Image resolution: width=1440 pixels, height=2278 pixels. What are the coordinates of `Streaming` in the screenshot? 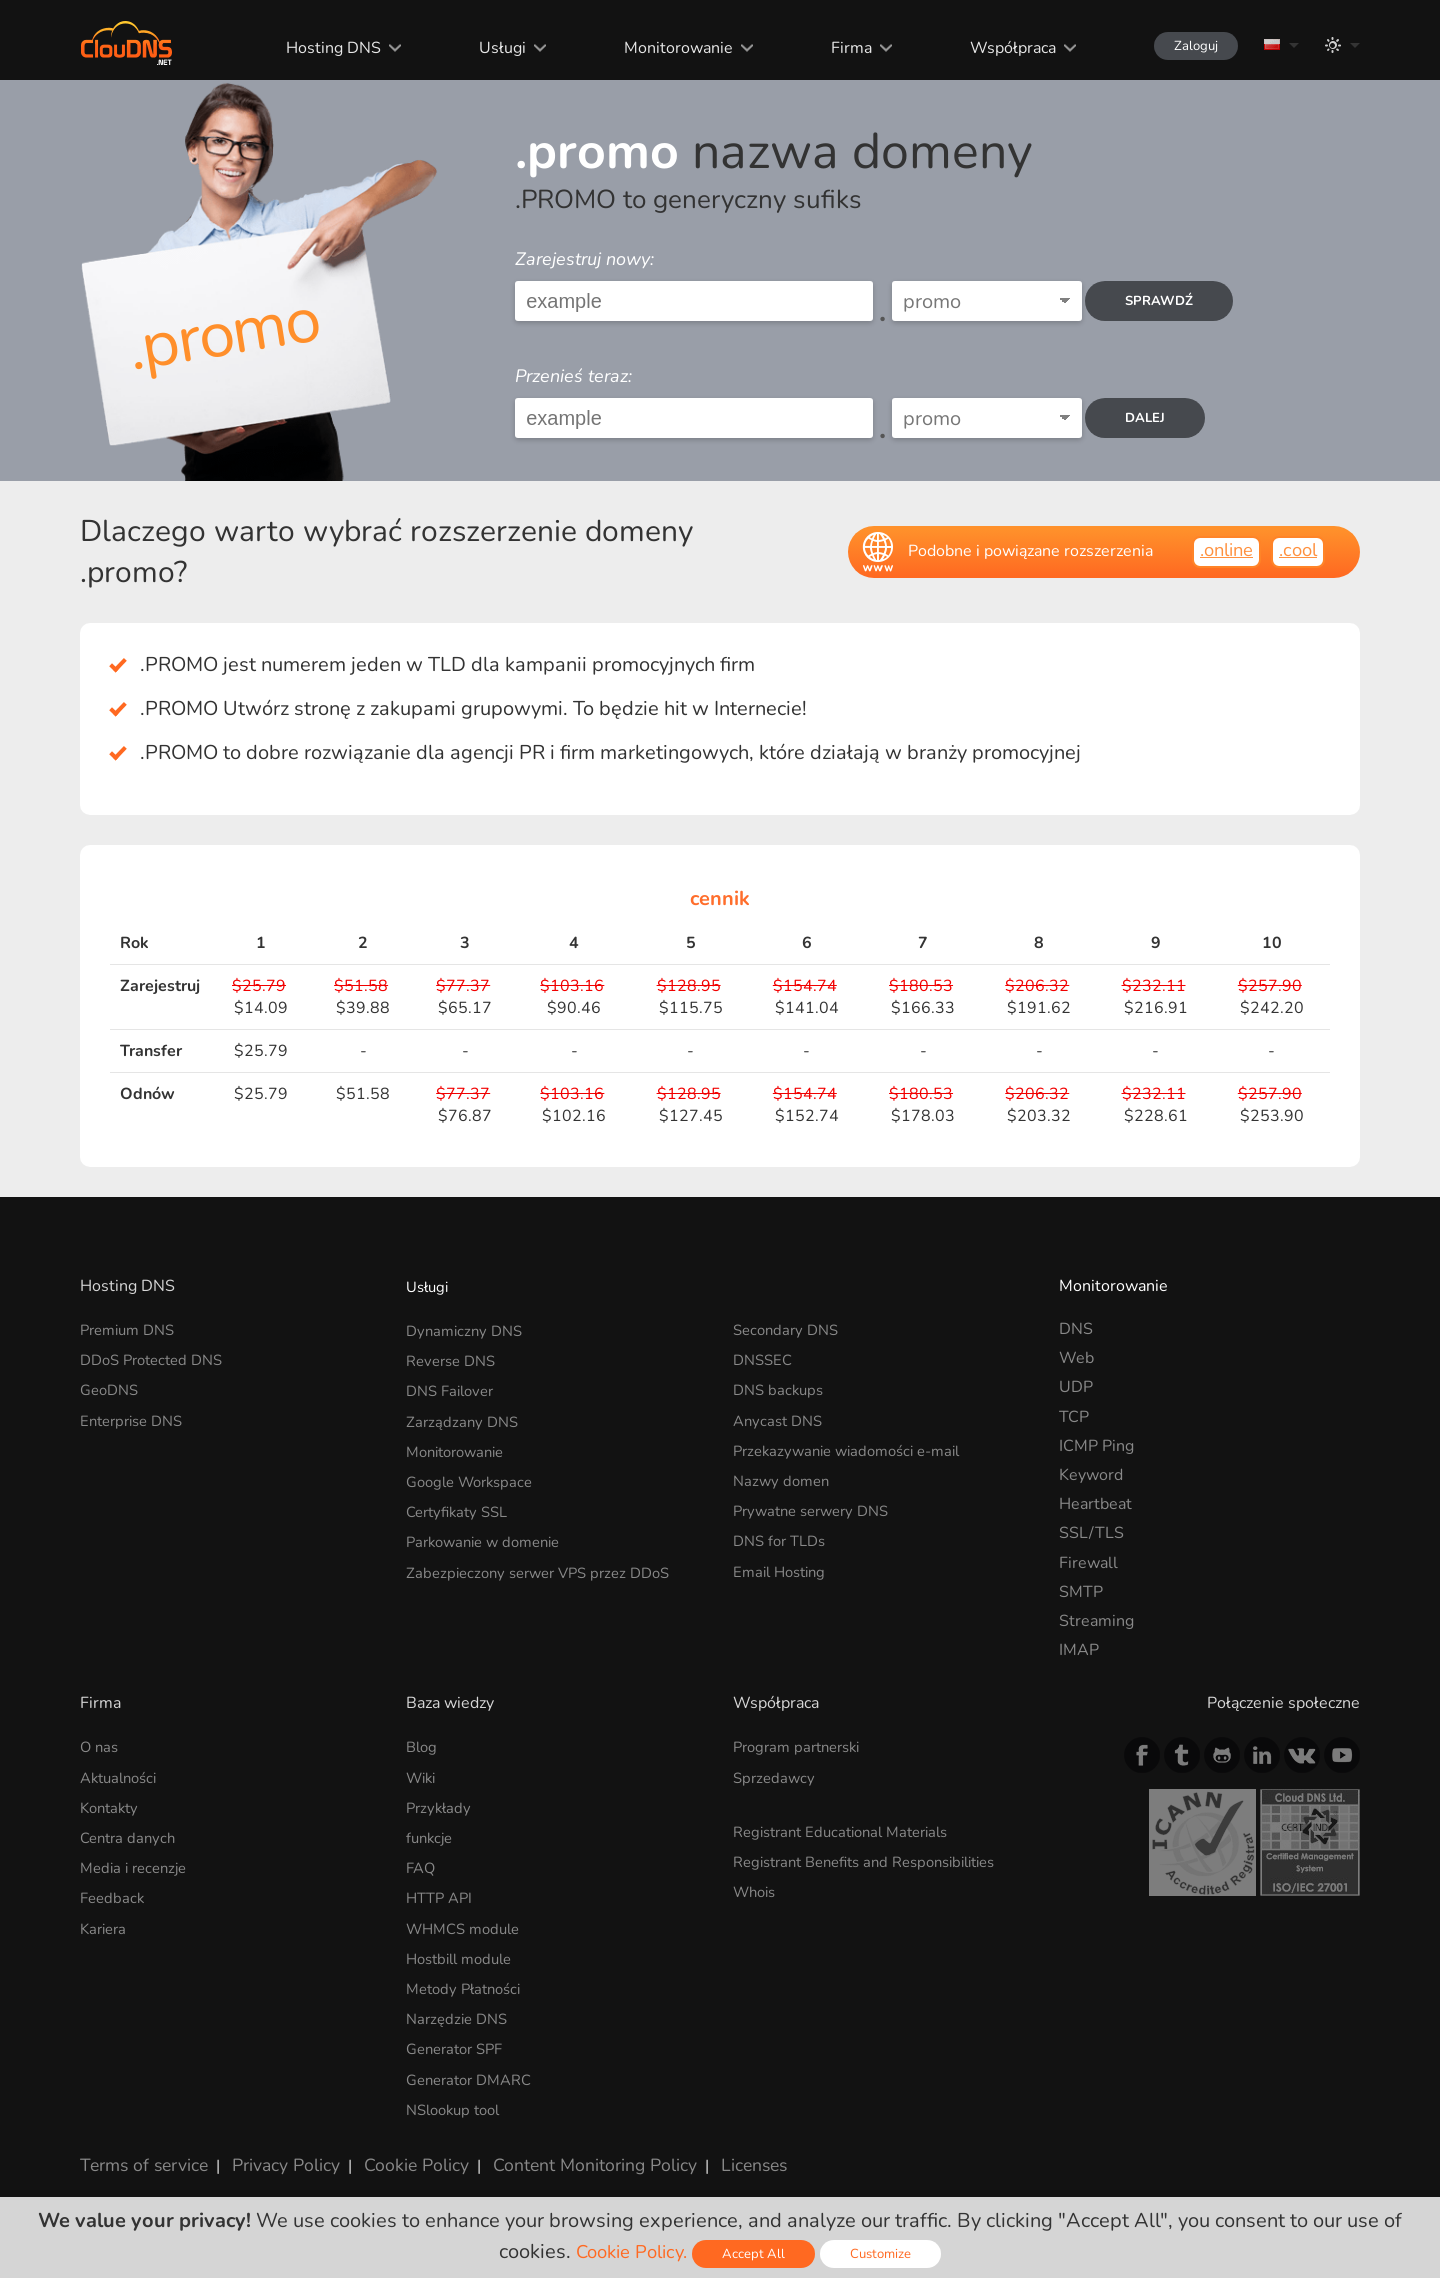 It's located at (1096, 1621).